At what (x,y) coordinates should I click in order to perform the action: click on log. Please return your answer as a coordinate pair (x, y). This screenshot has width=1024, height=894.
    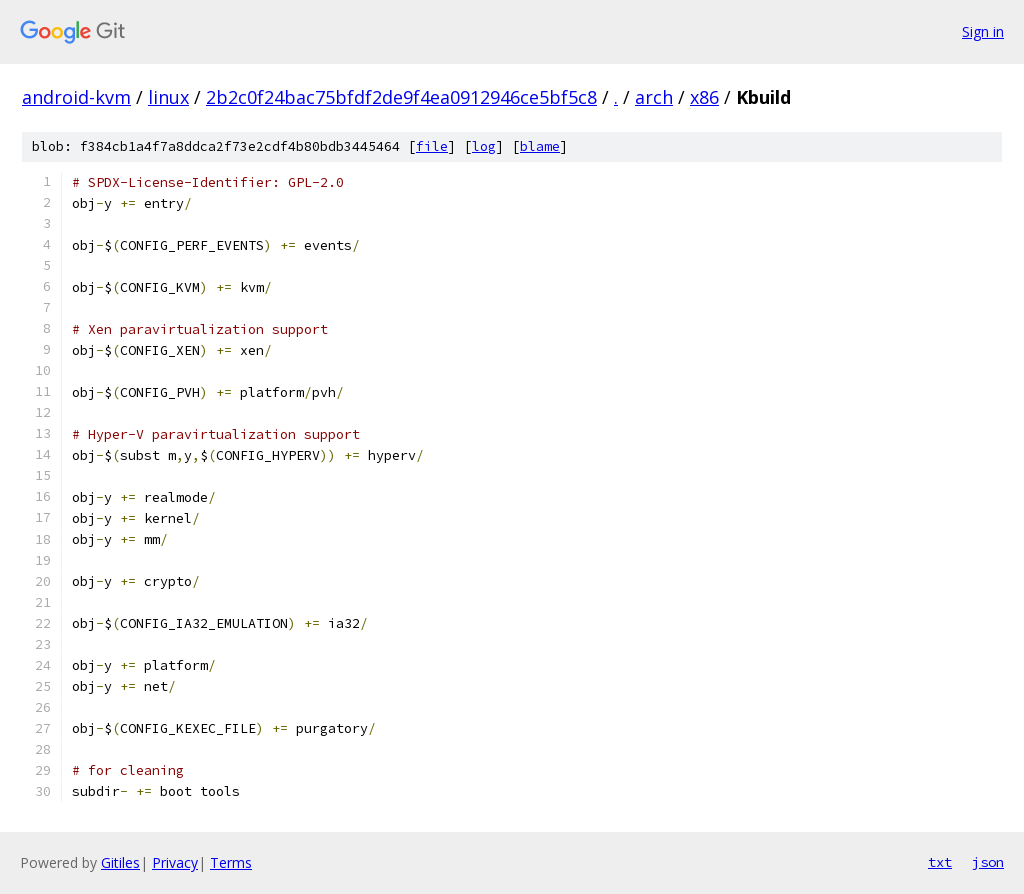
    Looking at the image, I should click on (484, 146).